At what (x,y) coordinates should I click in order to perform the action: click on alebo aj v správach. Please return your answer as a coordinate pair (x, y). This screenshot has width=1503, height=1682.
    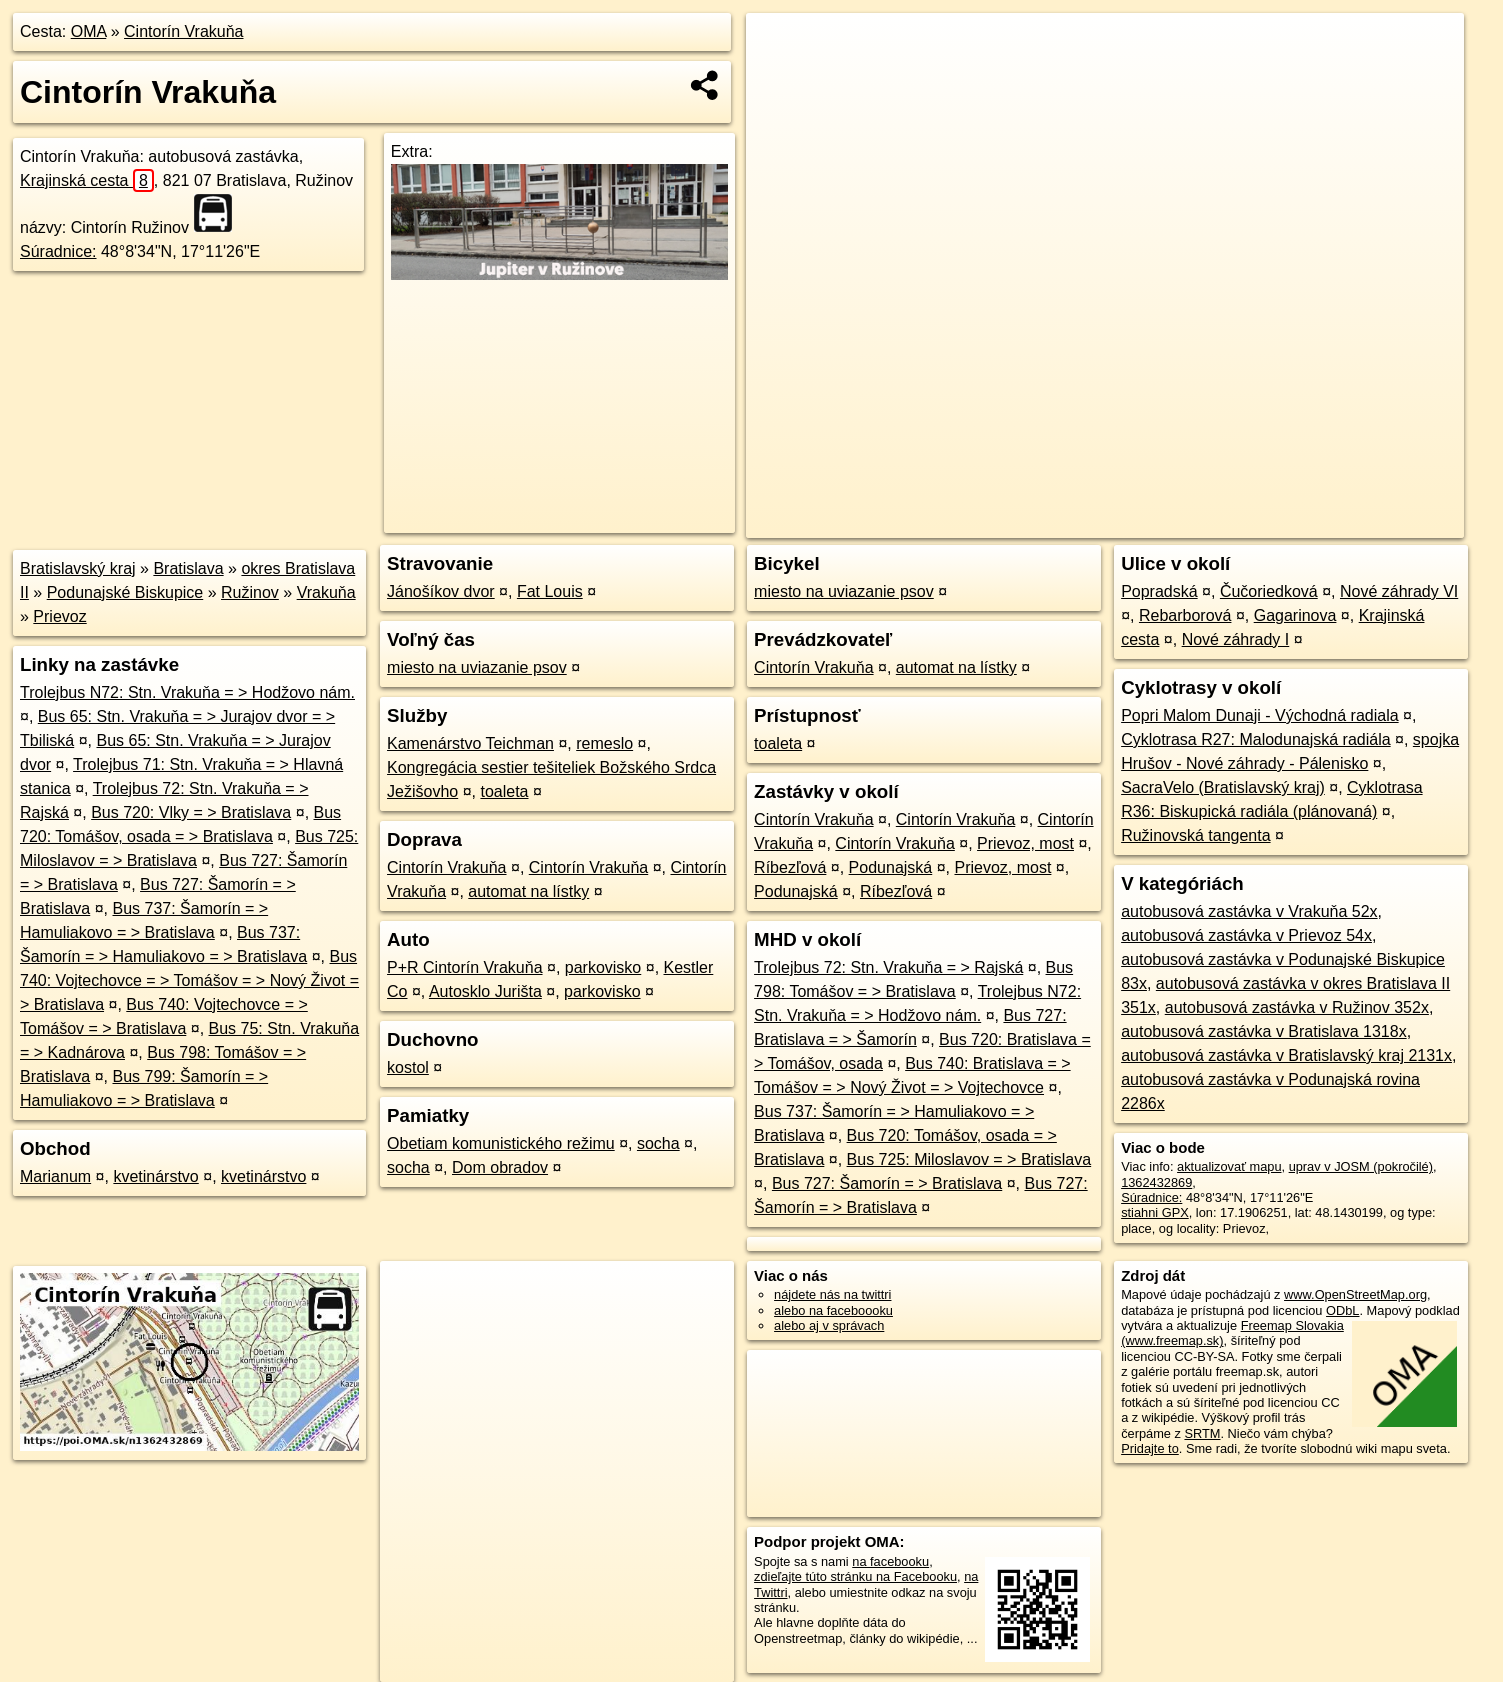
    Looking at the image, I should click on (829, 1325).